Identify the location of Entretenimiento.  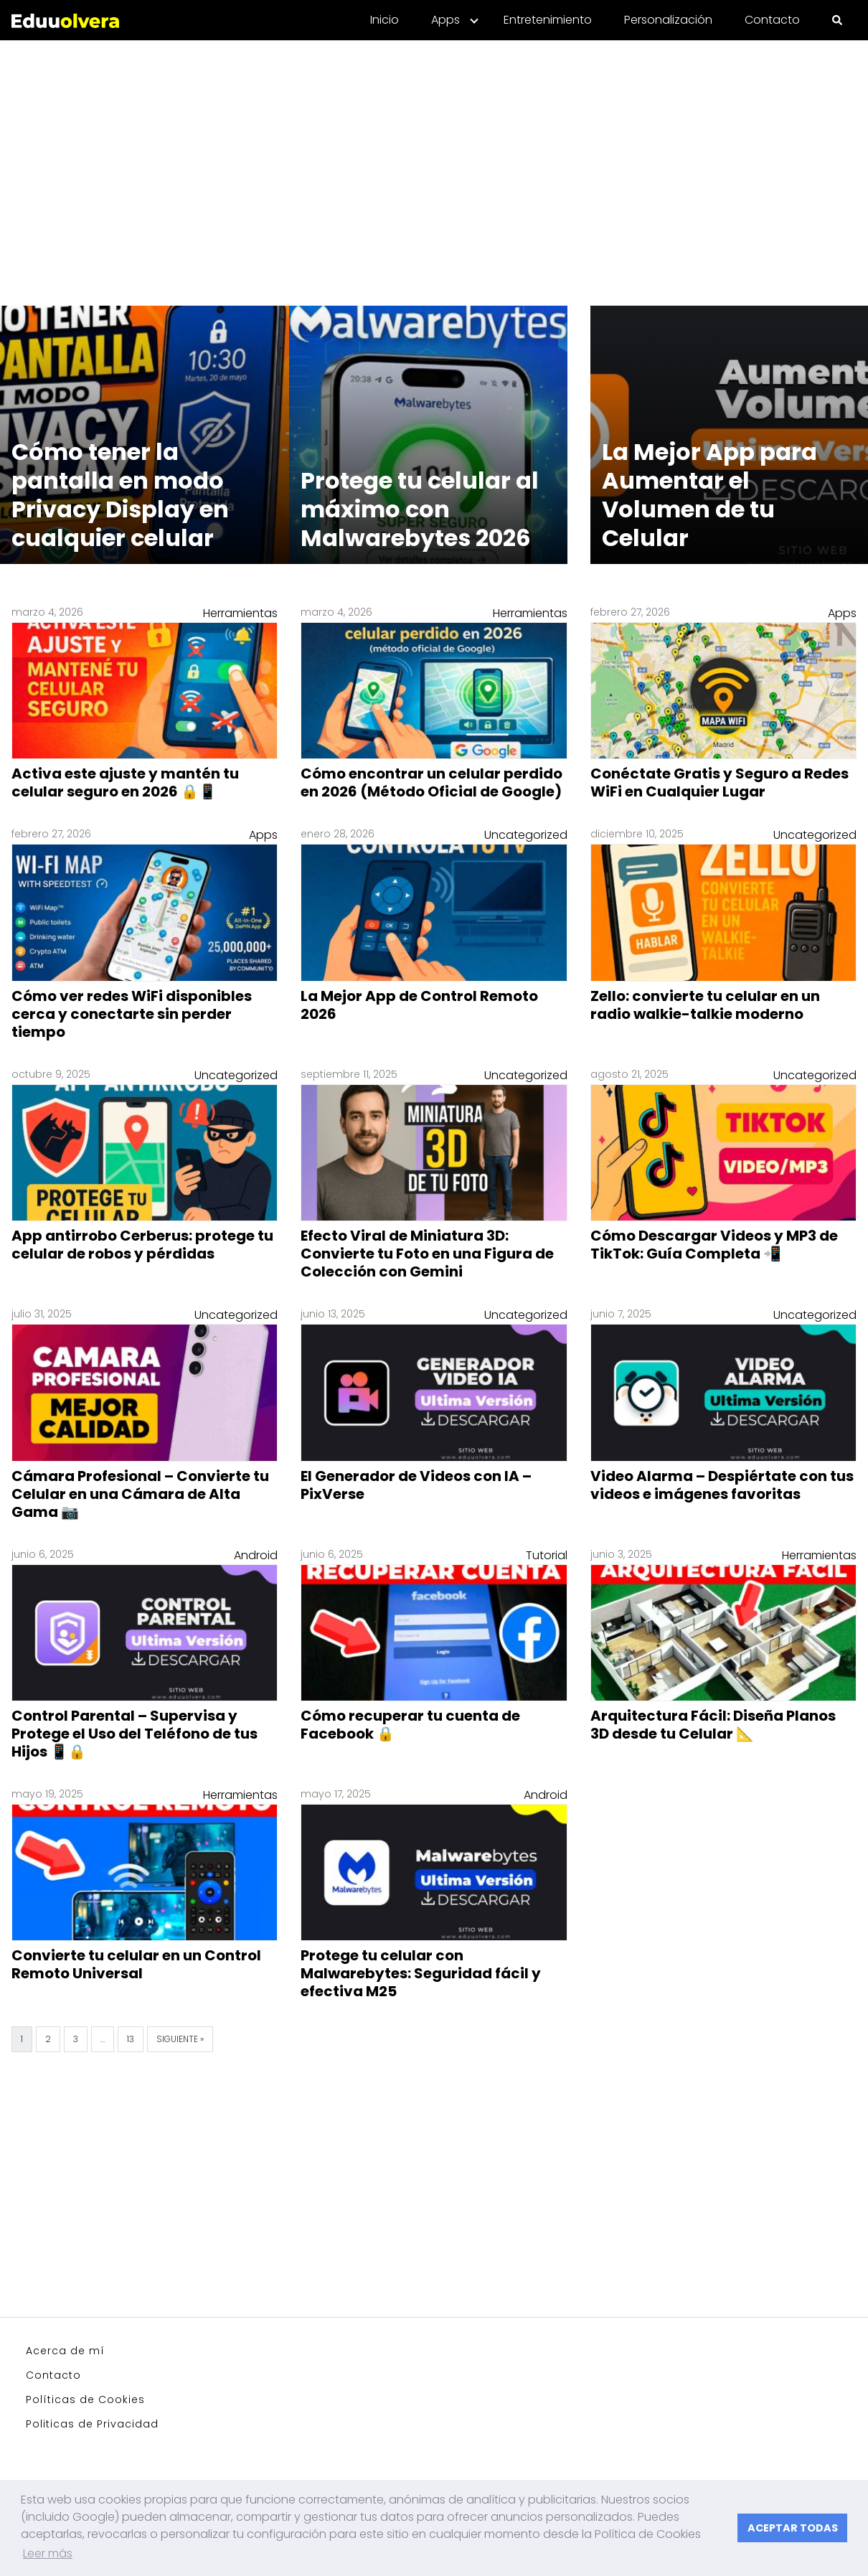
(548, 19).